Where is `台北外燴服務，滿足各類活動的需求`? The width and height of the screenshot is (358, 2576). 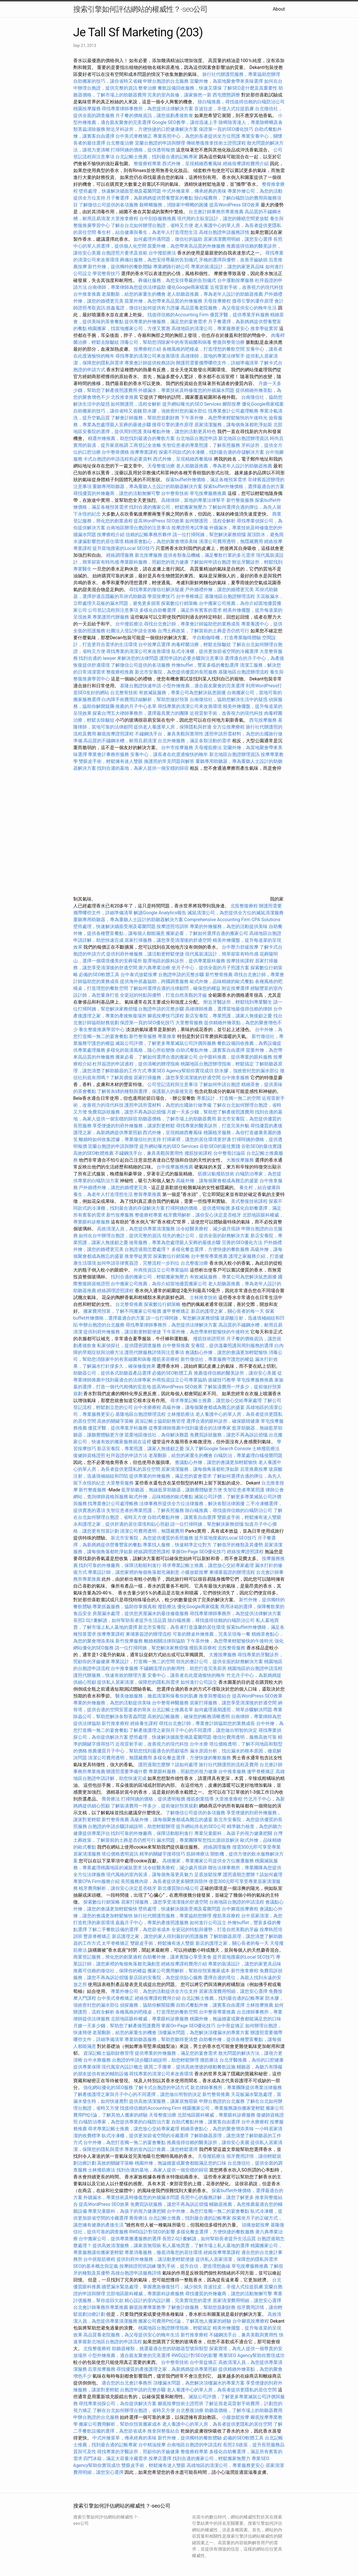
台北外燴服務，滿足各類活動的需求 is located at coordinates (194, 740).